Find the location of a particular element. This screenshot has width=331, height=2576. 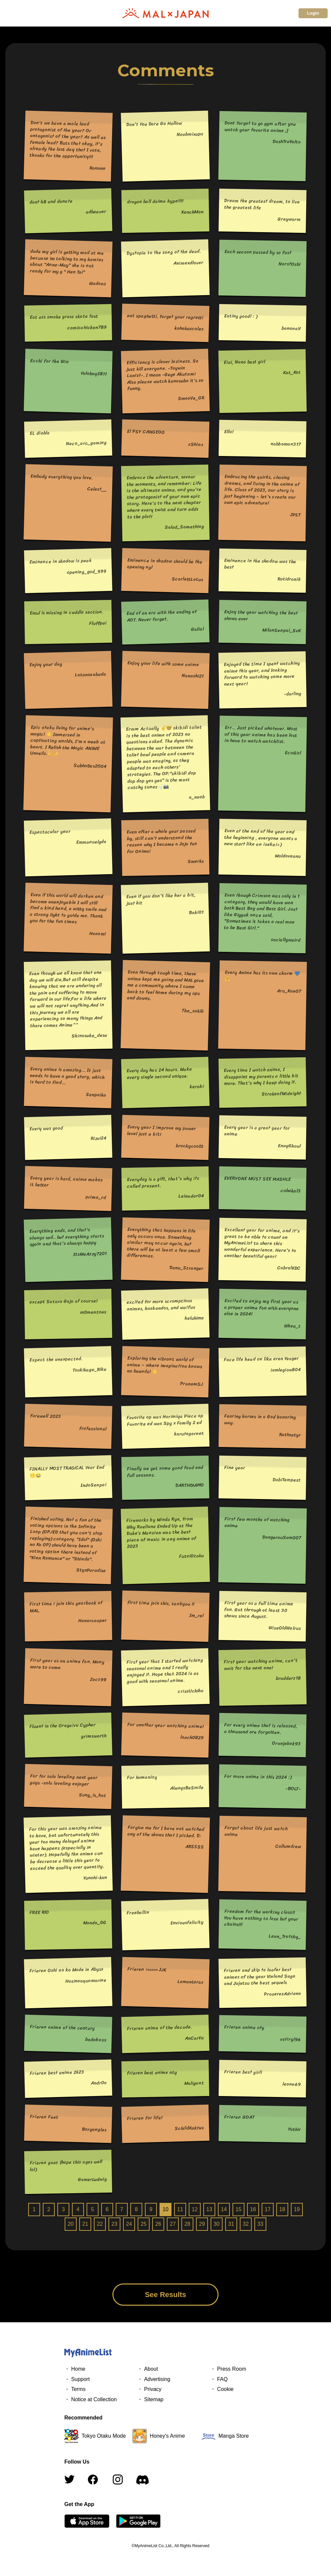

14 is located at coordinates (224, 2209).